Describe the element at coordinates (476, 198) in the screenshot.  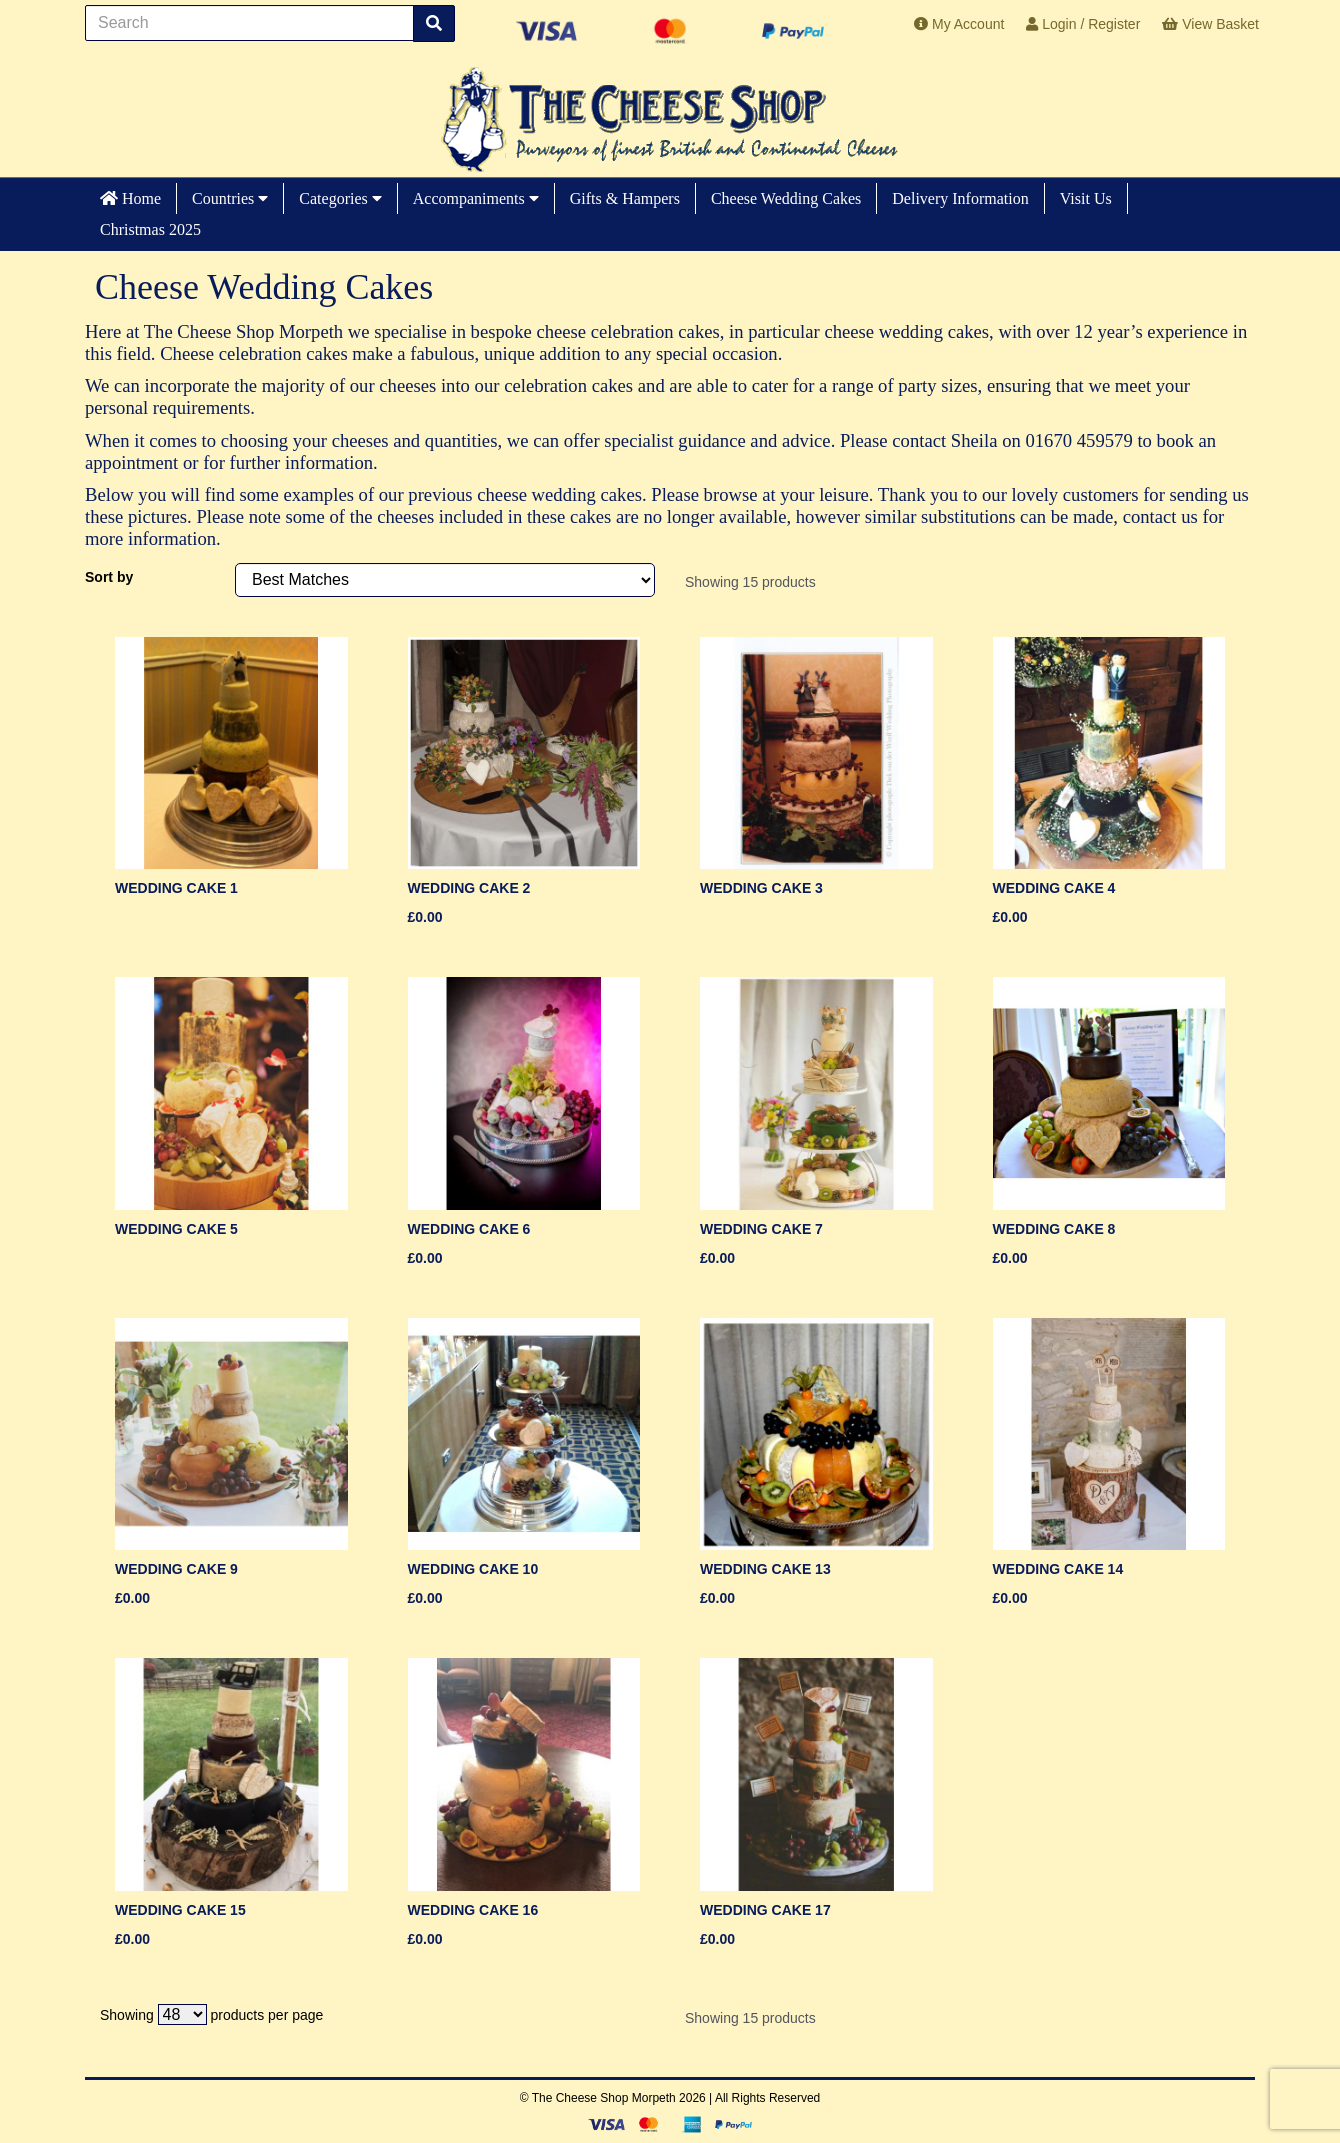
I see `Accompaniments` at that location.